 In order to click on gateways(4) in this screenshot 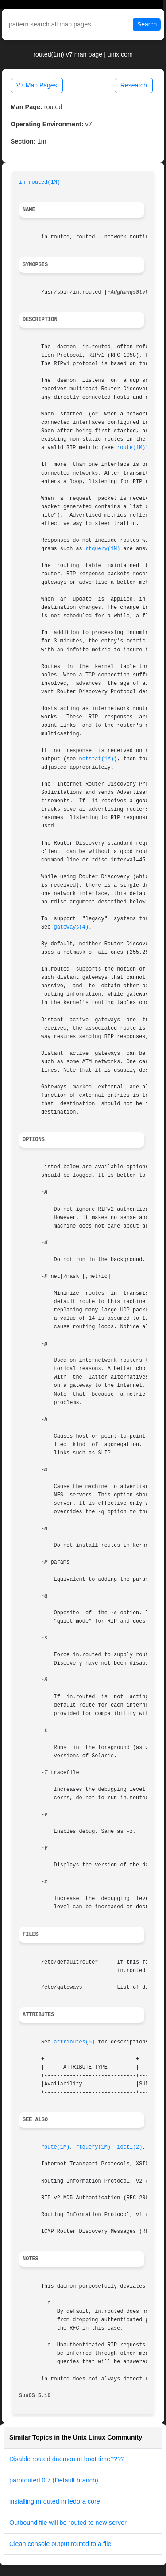, I will do `click(71, 927)`.